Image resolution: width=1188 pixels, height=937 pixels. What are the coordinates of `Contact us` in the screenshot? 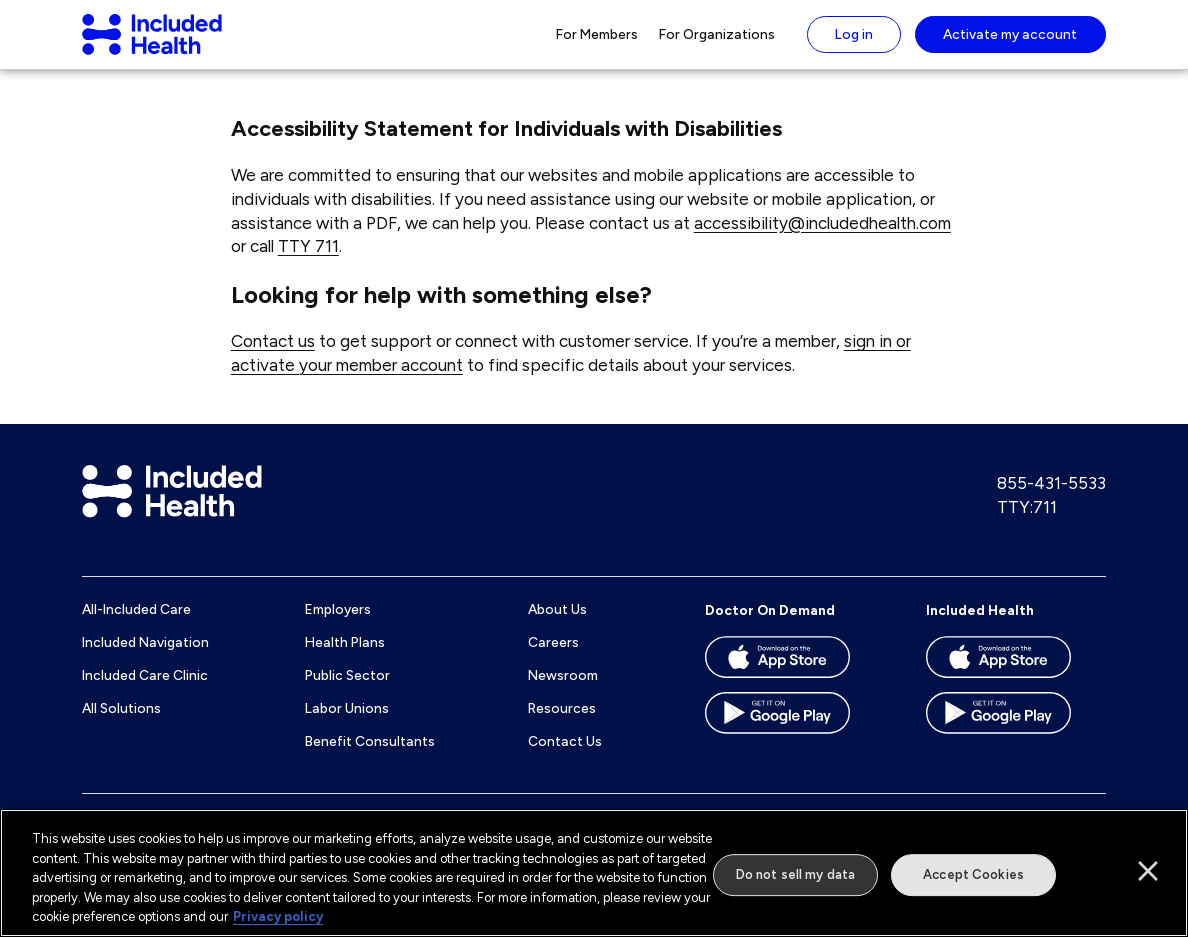 It's located at (273, 360).